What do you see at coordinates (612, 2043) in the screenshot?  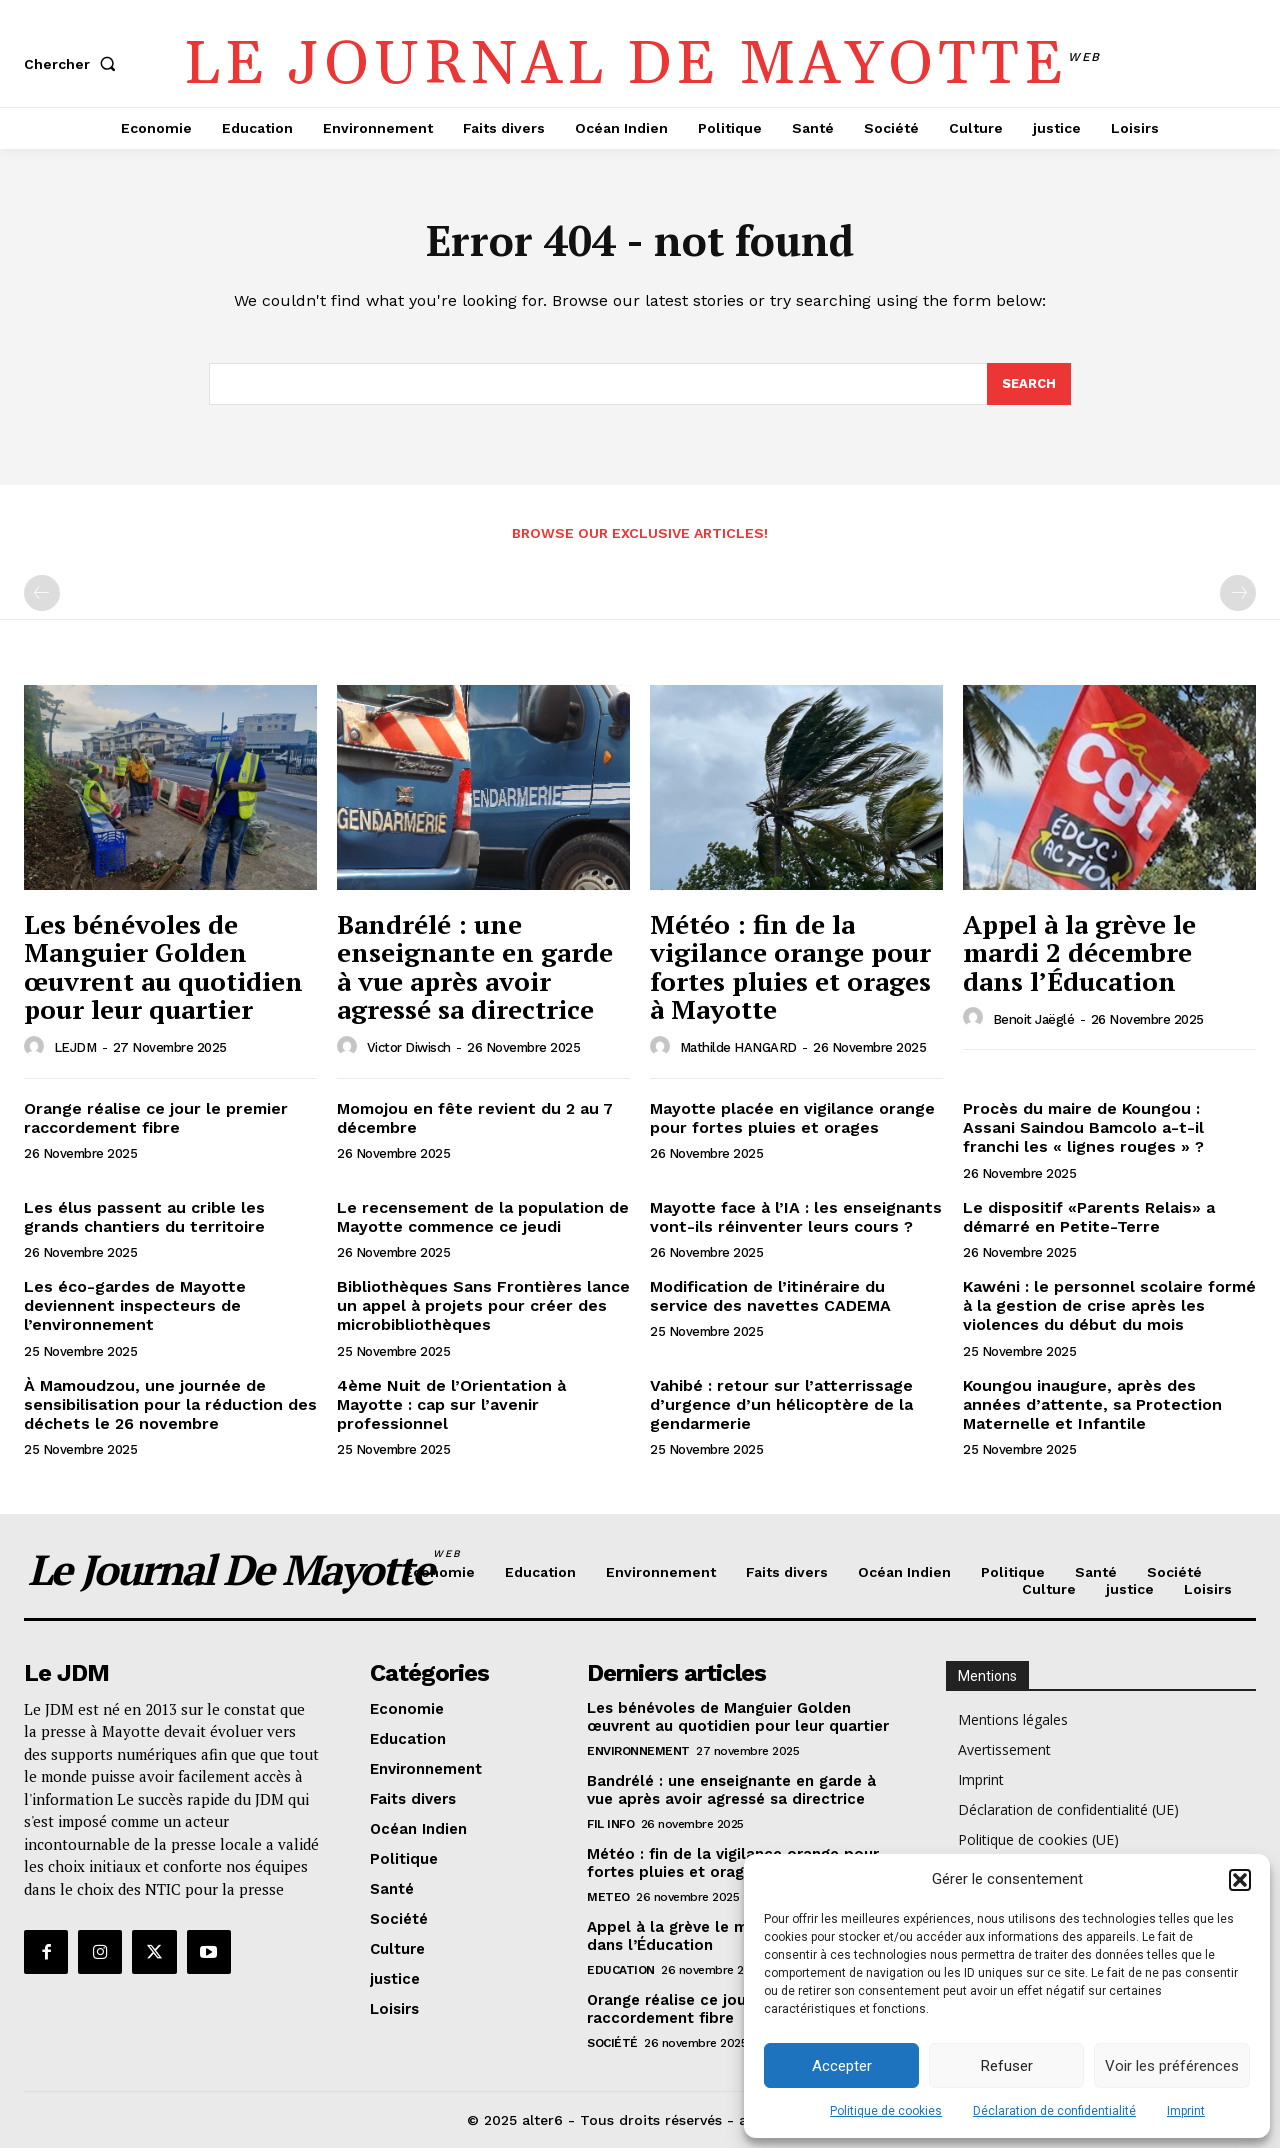 I see `Société` at bounding box center [612, 2043].